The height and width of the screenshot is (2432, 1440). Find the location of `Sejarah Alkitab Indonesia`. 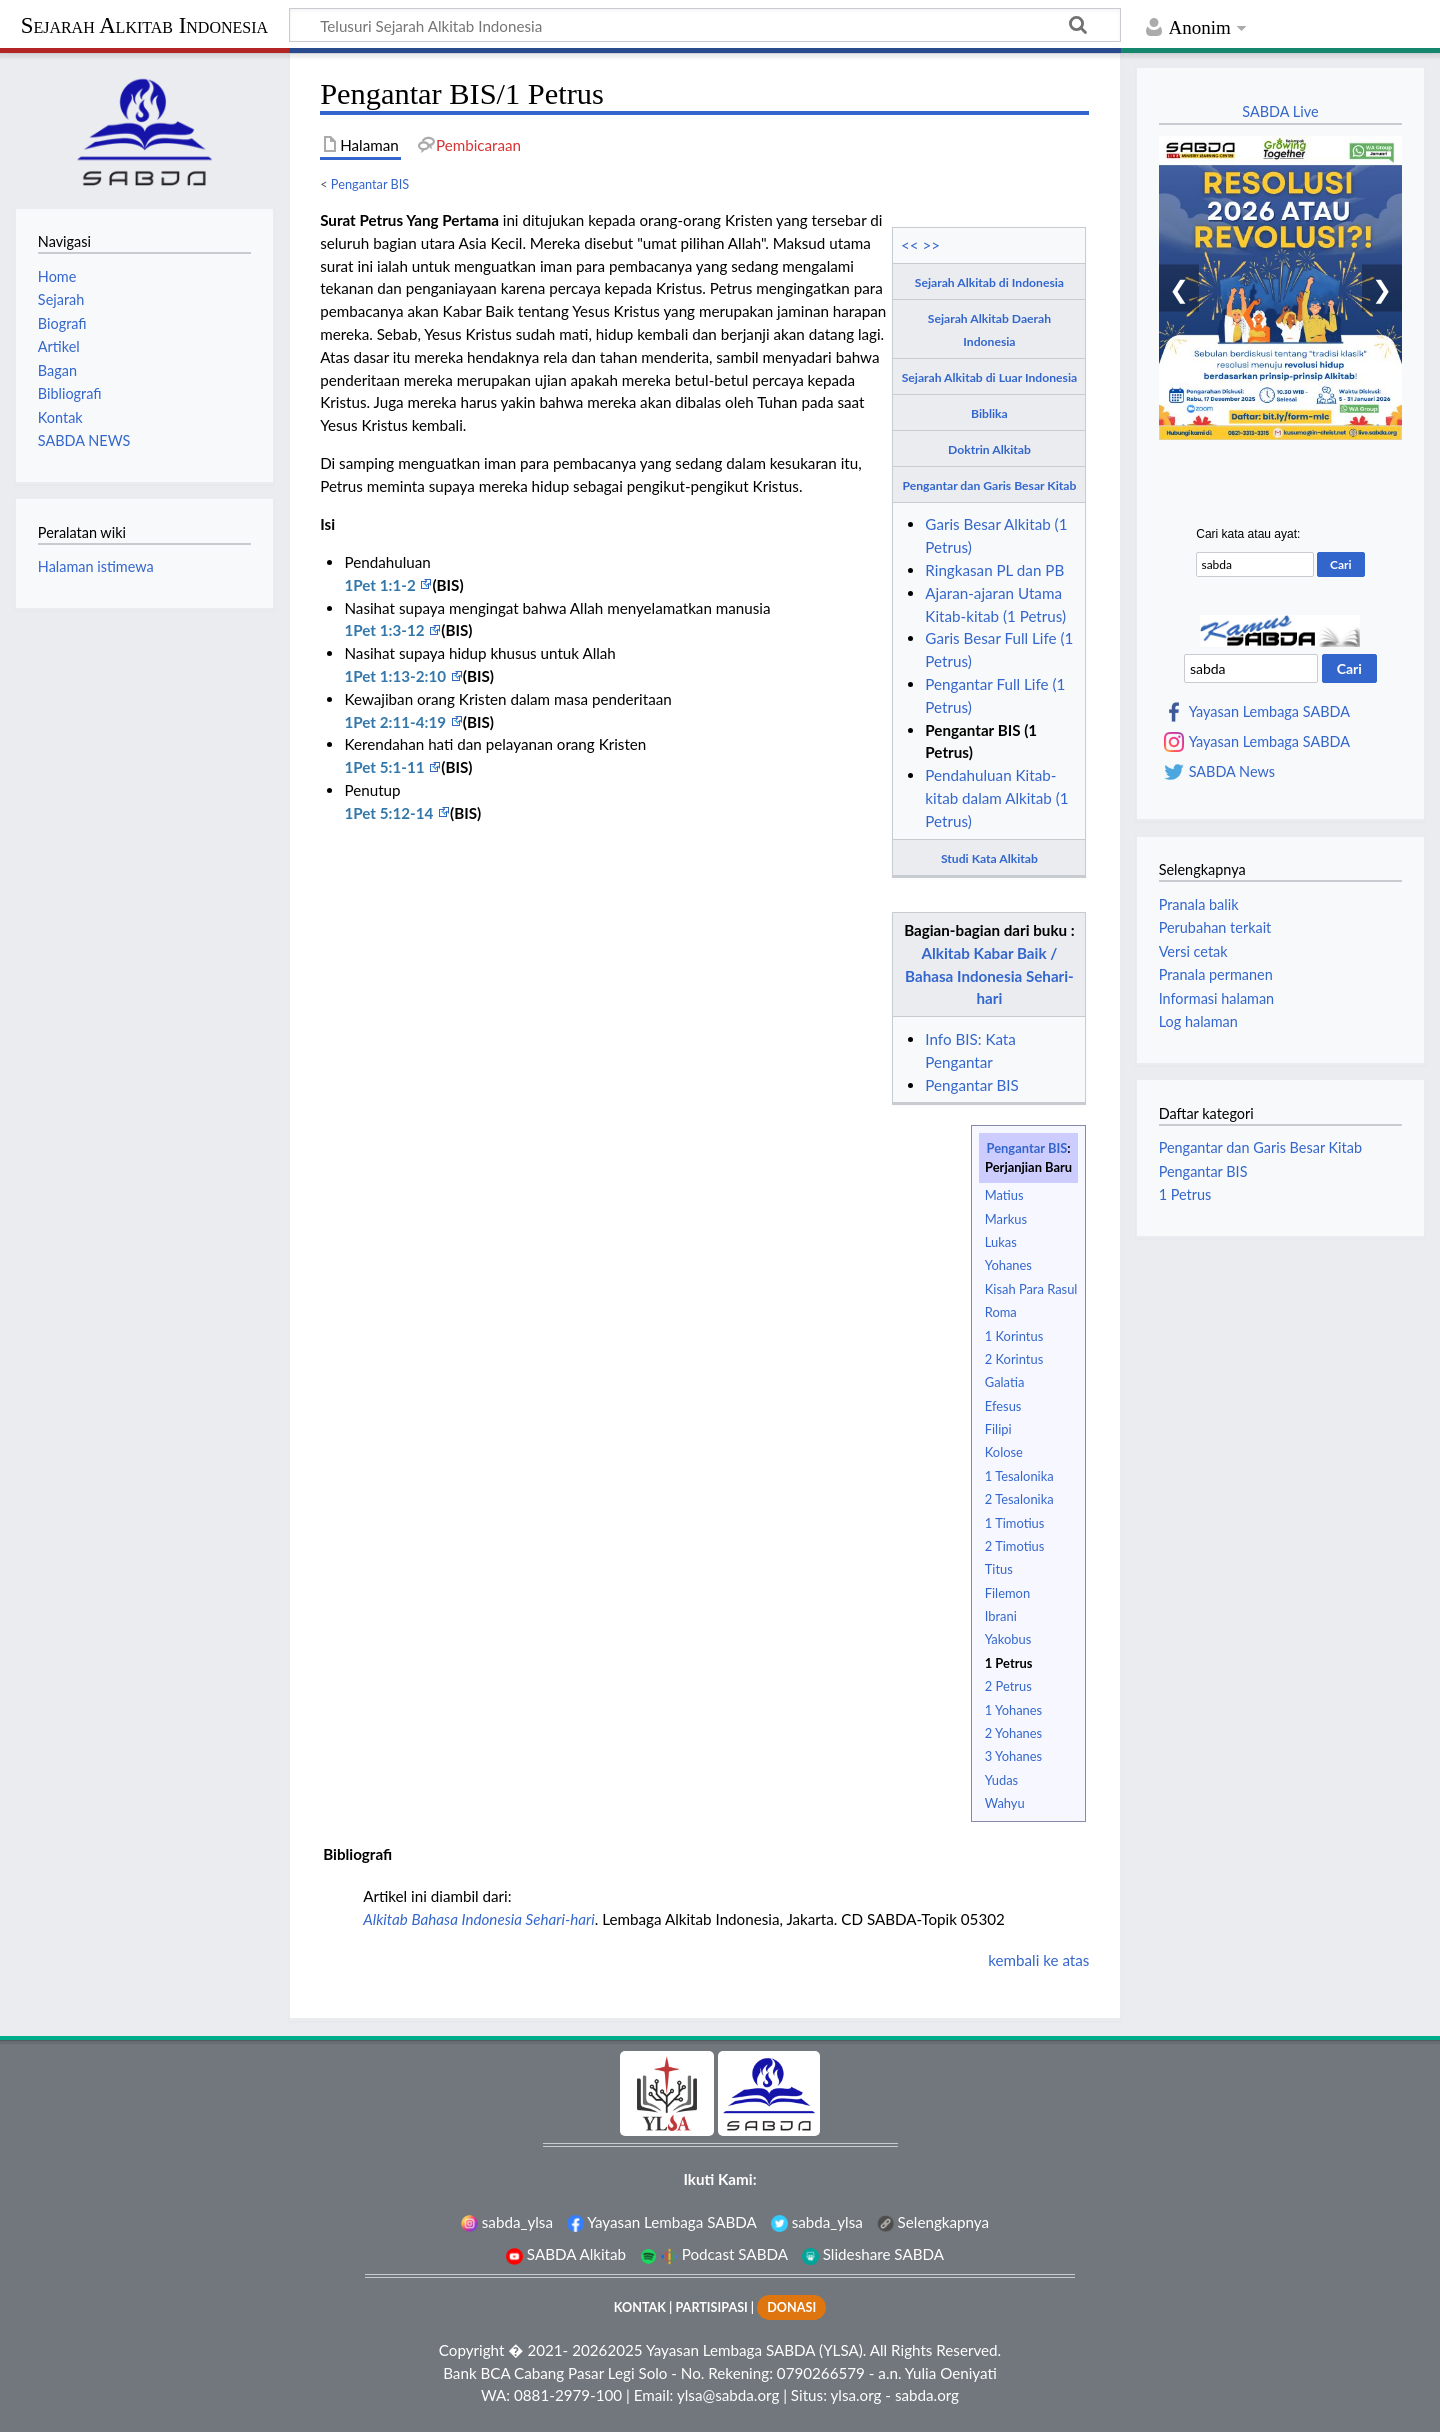

Sejarah Alkitab Indonesia is located at coordinates (144, 25).